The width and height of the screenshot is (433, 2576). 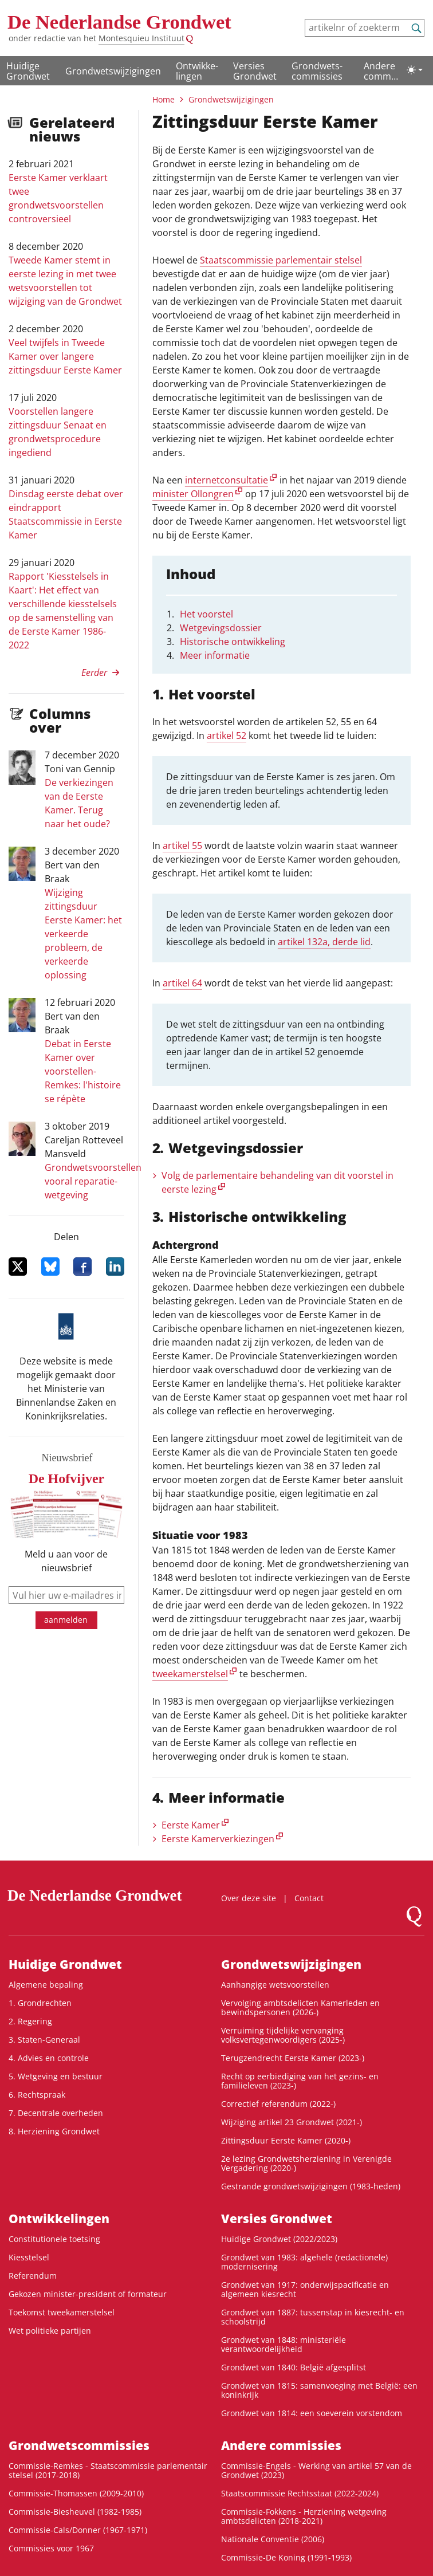 I want to click on Versies Grondwet, so click(x=255, y=71).